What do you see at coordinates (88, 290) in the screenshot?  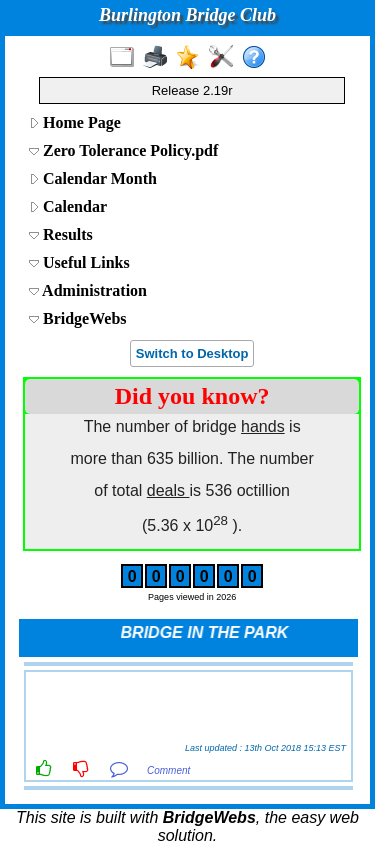 I see `Administration` at bounding box center [88, 290].